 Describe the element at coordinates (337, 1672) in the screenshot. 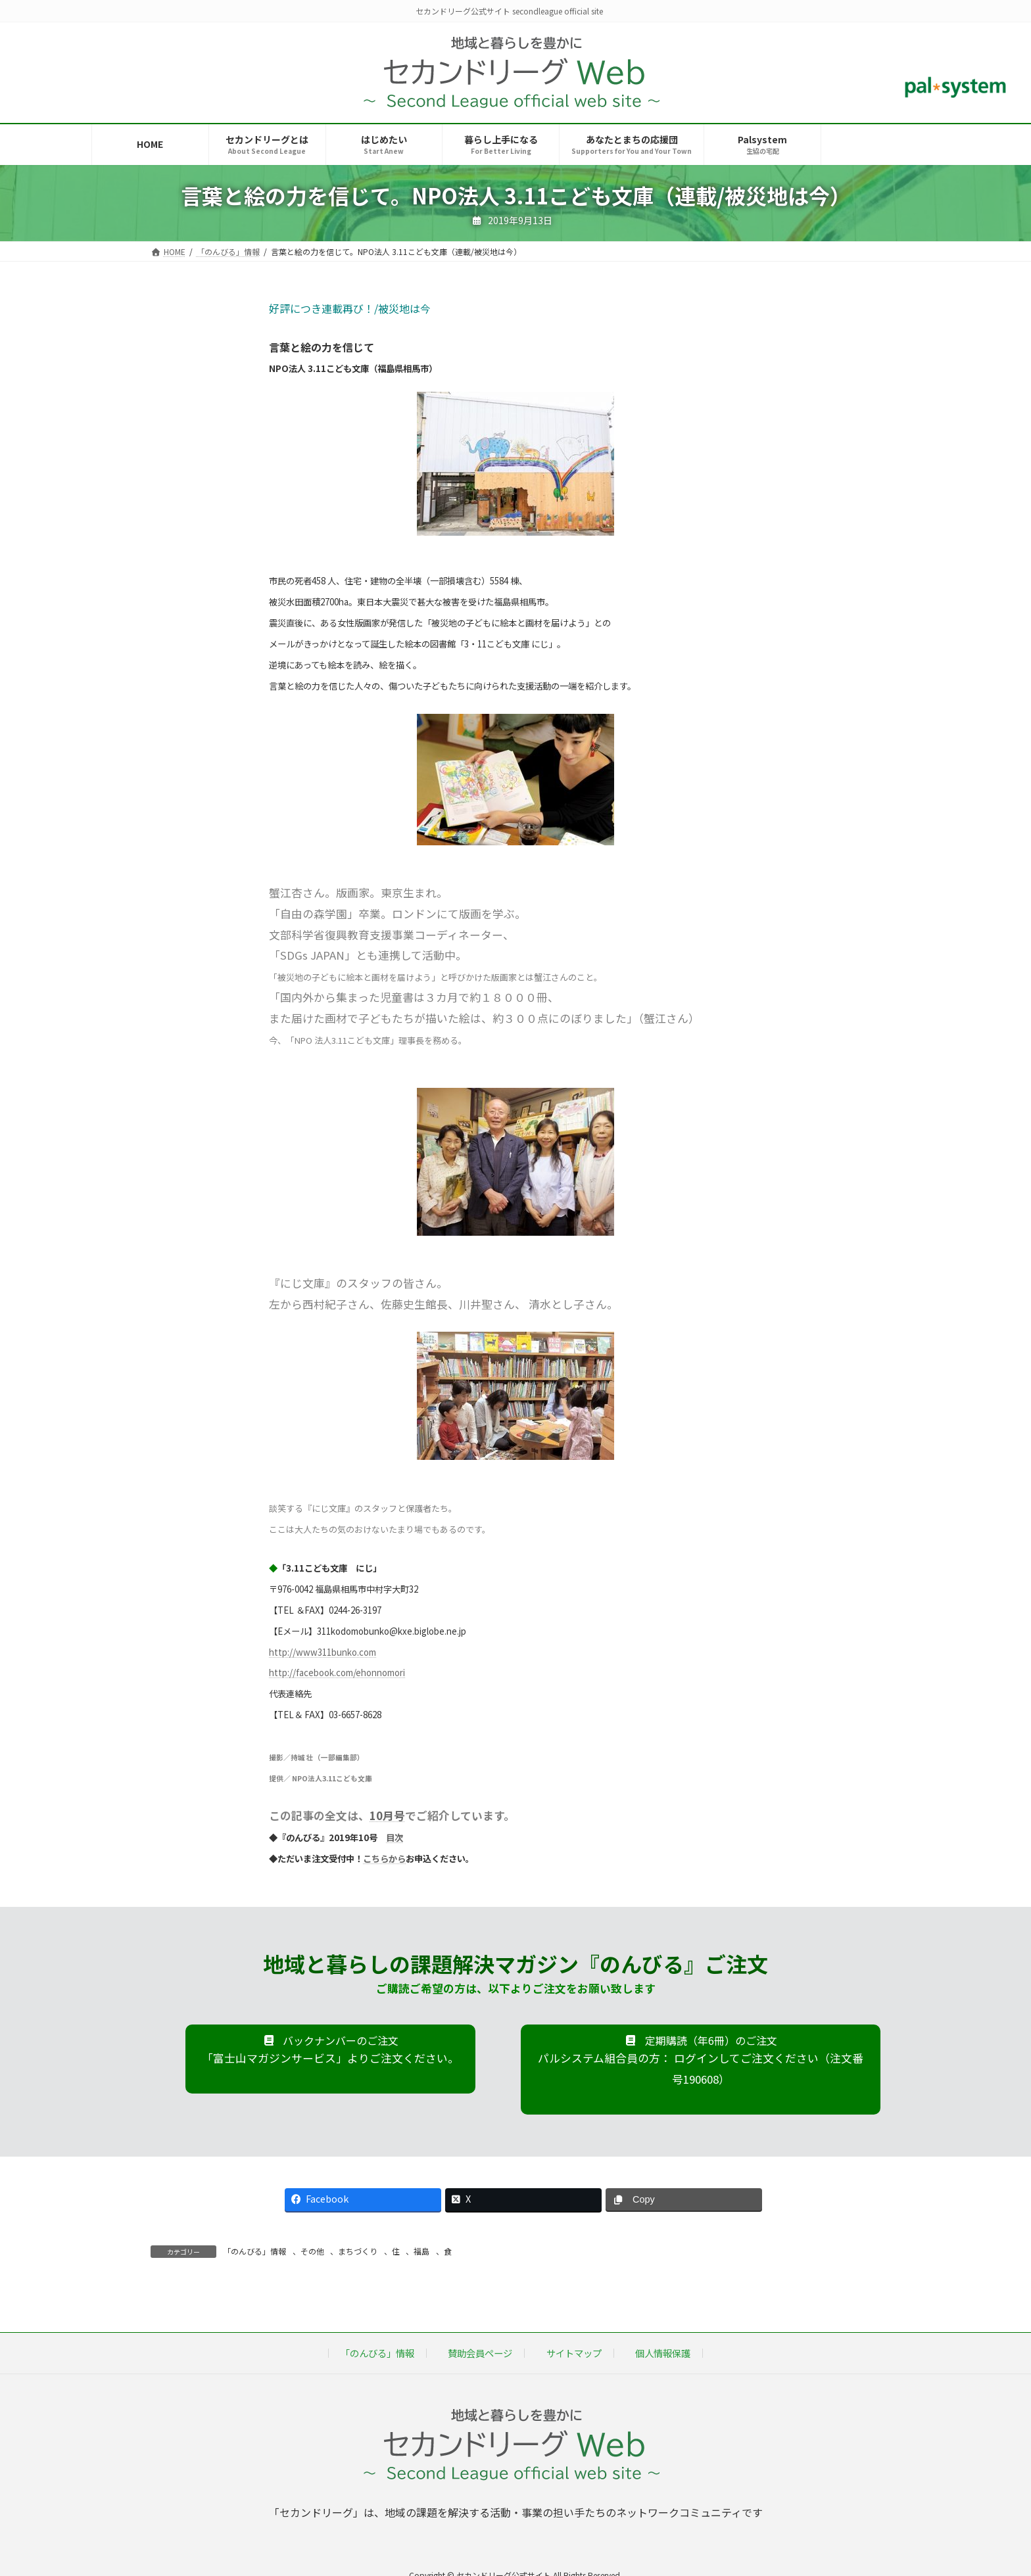

I see `http://facebook.com/ehonnomori` at that location.